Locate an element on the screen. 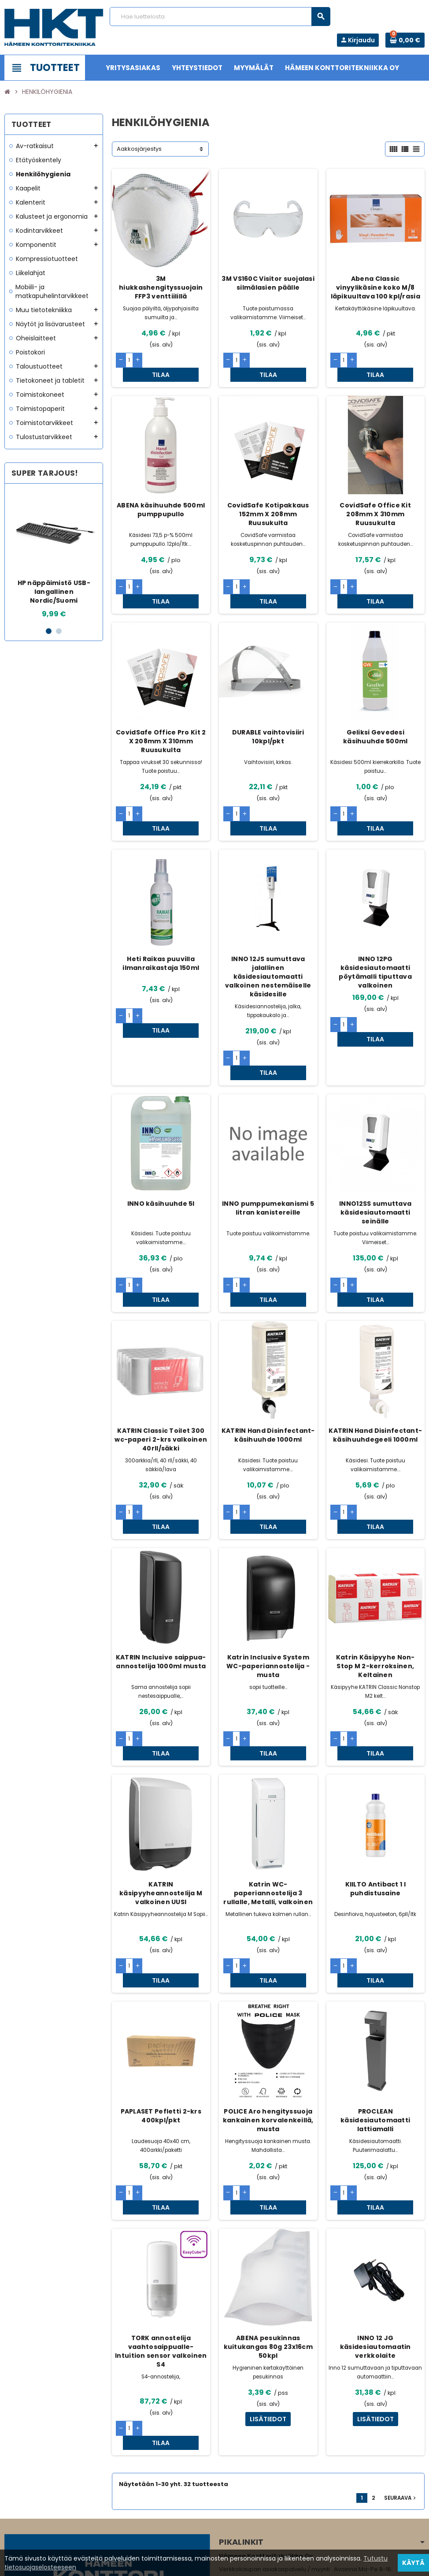 The height and width of the screenshot is (2576, 429). TORK annostelija vaahtosaippualle- Intuition sensor valkoinen S4 is located at coordinates (161, 2223).